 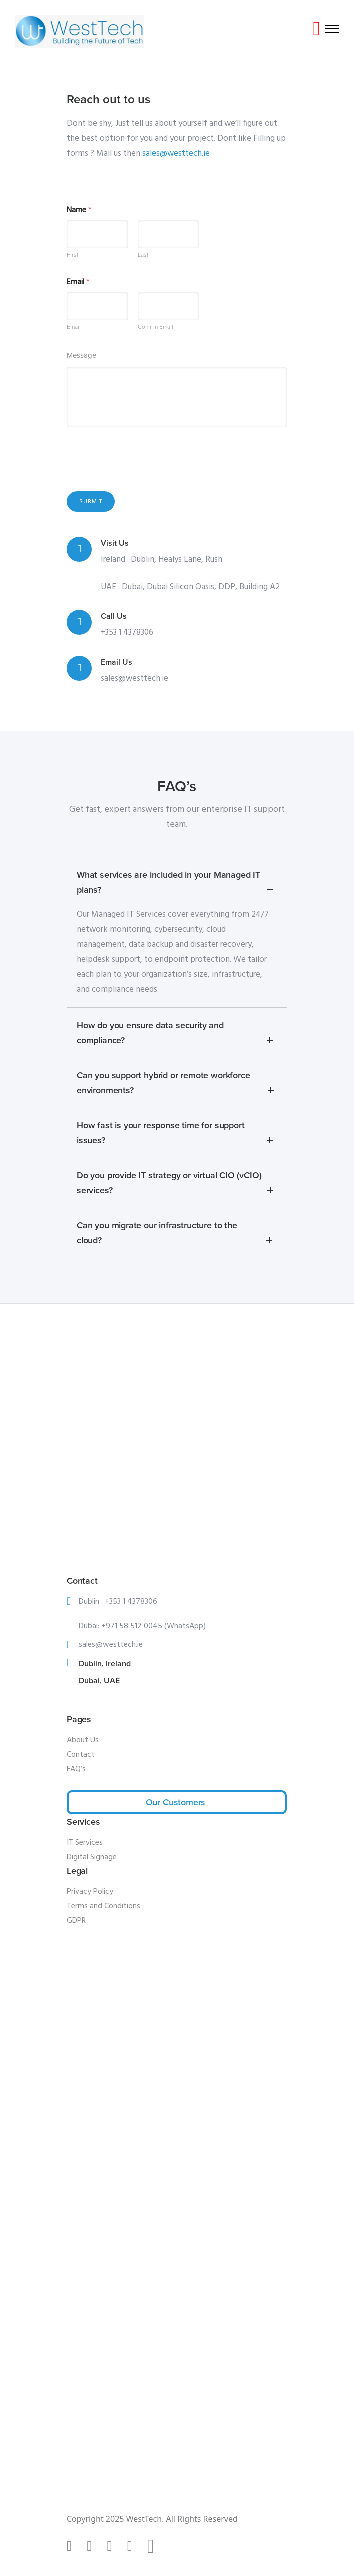 What do you see at coordinates (85, 1842) in the screenshot?
I see `IT Services` at bounding box center [85, 1842].